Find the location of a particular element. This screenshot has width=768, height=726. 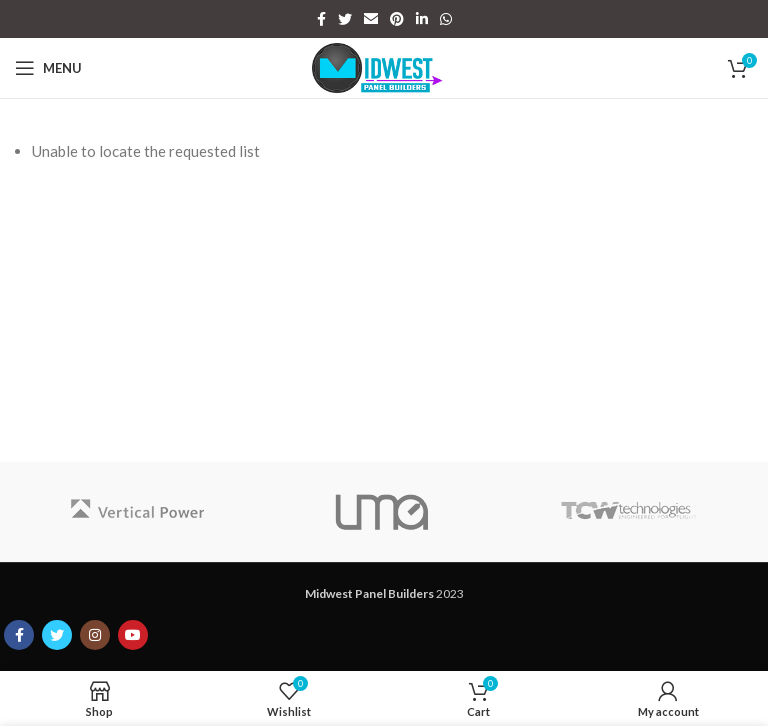

[YouTube social link] is located at coordinates (133, 635).